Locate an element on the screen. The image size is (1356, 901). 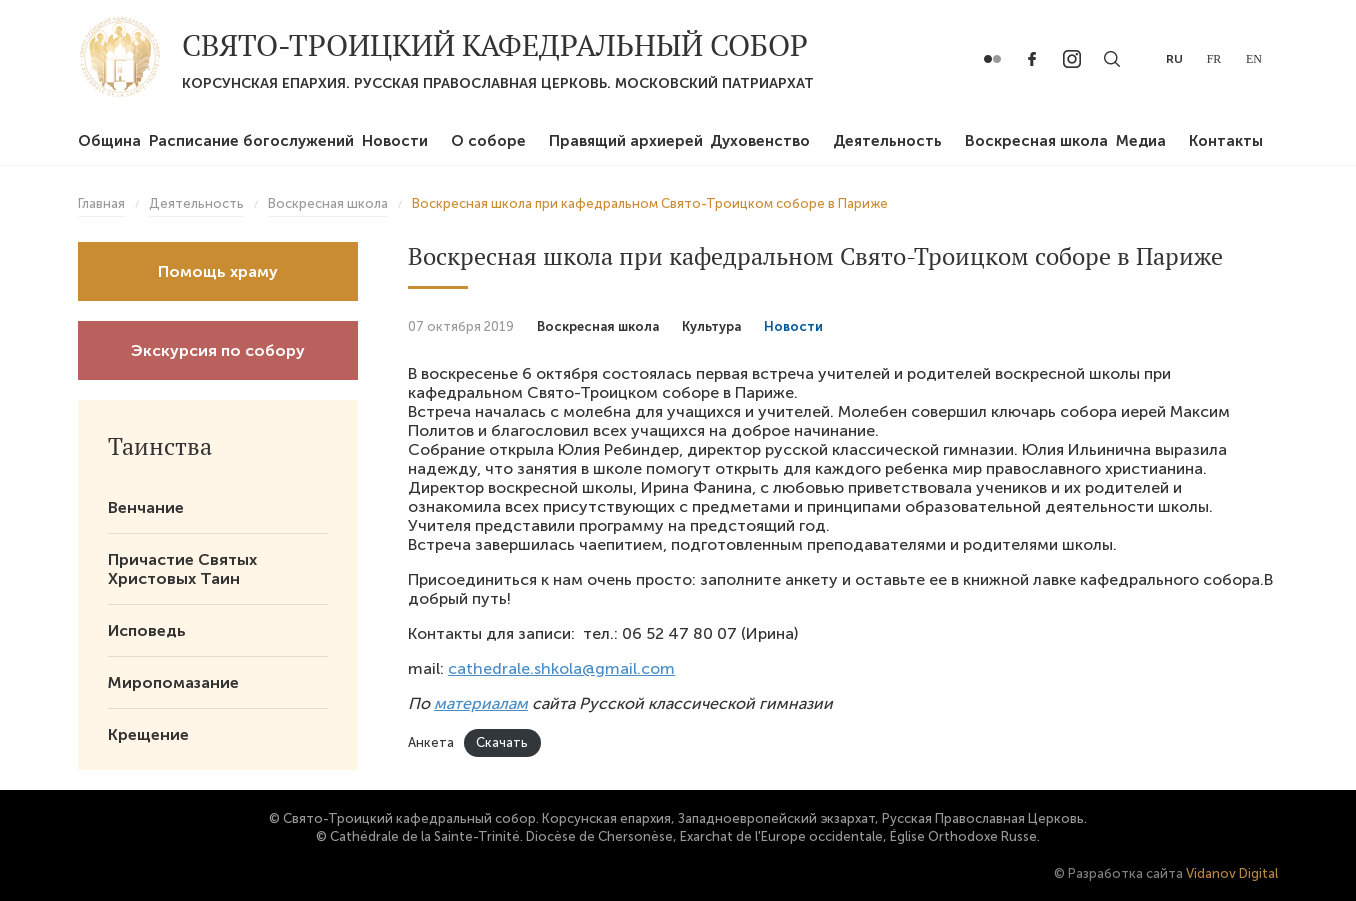
Новости is located at coordinates (395, 141).